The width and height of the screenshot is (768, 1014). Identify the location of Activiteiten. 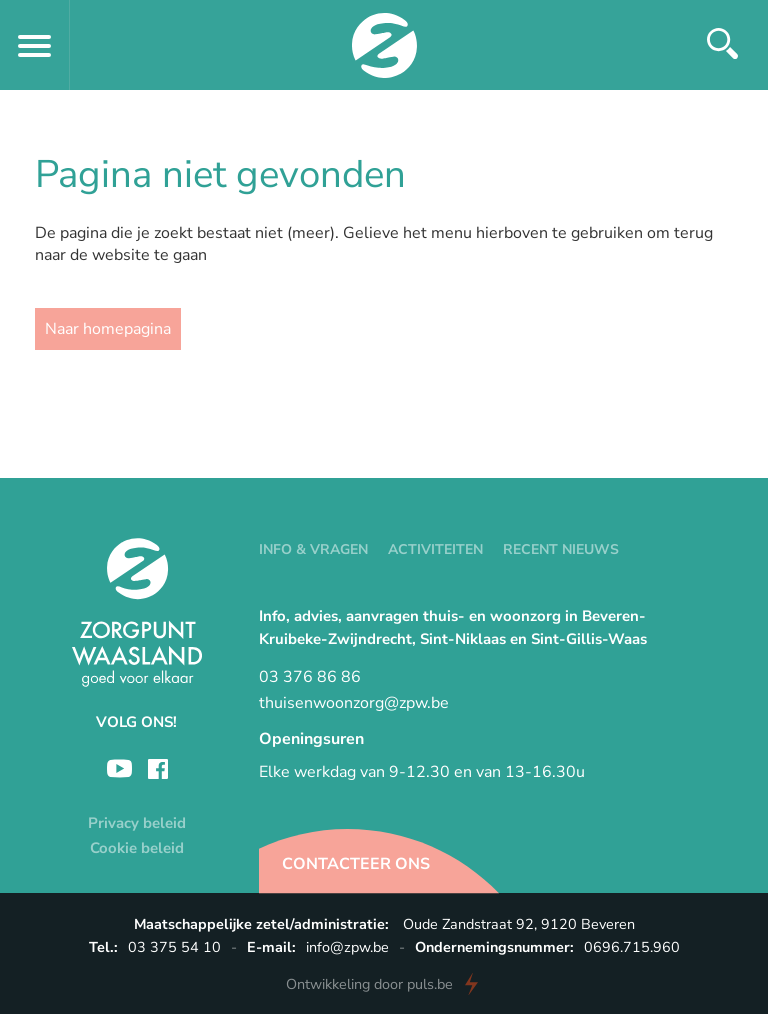
(435, 549).